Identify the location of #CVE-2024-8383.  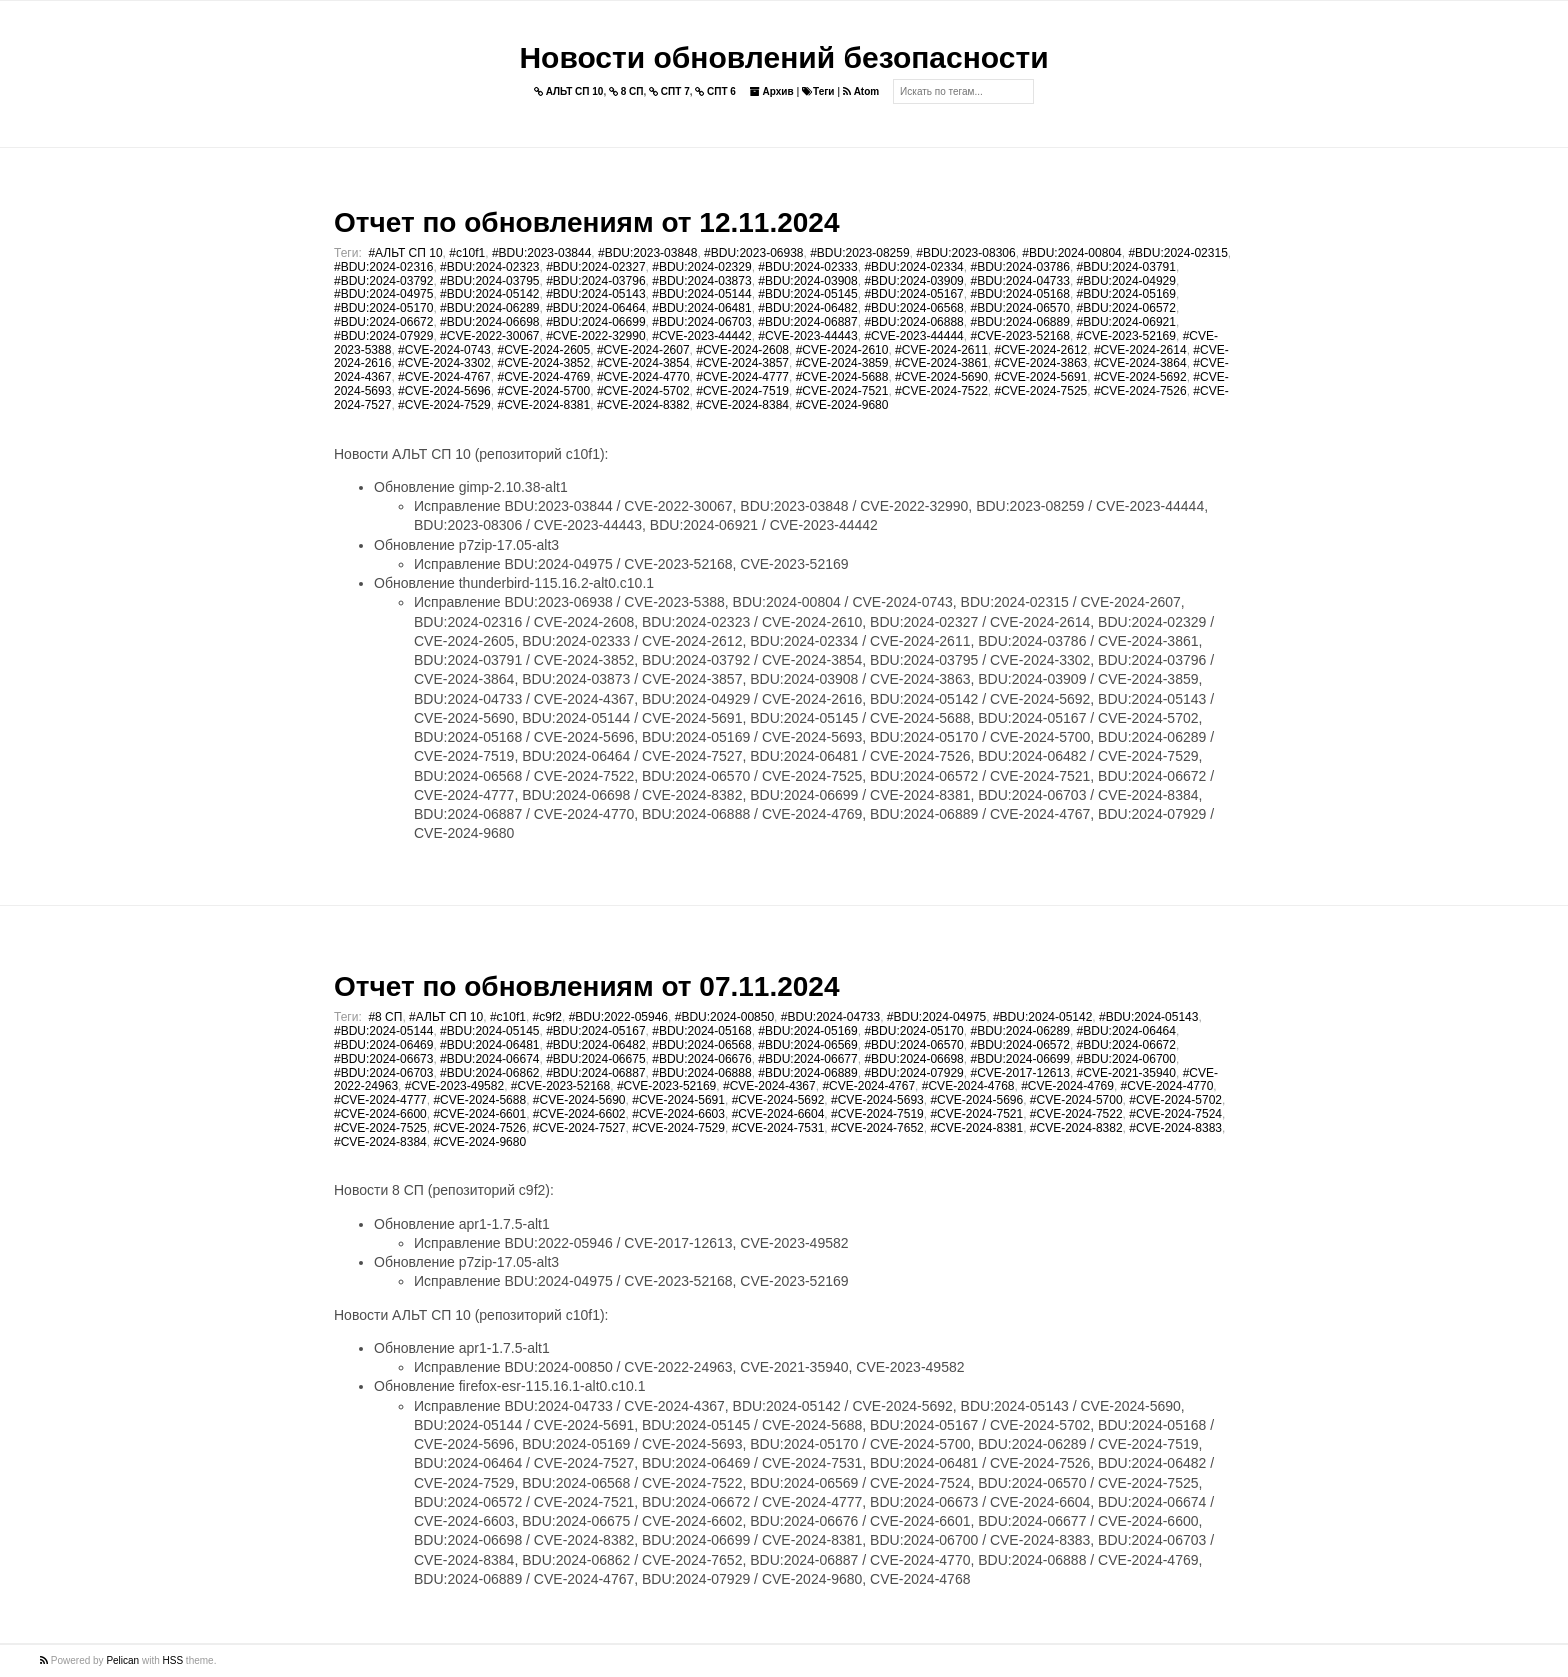
(1175, 1128).